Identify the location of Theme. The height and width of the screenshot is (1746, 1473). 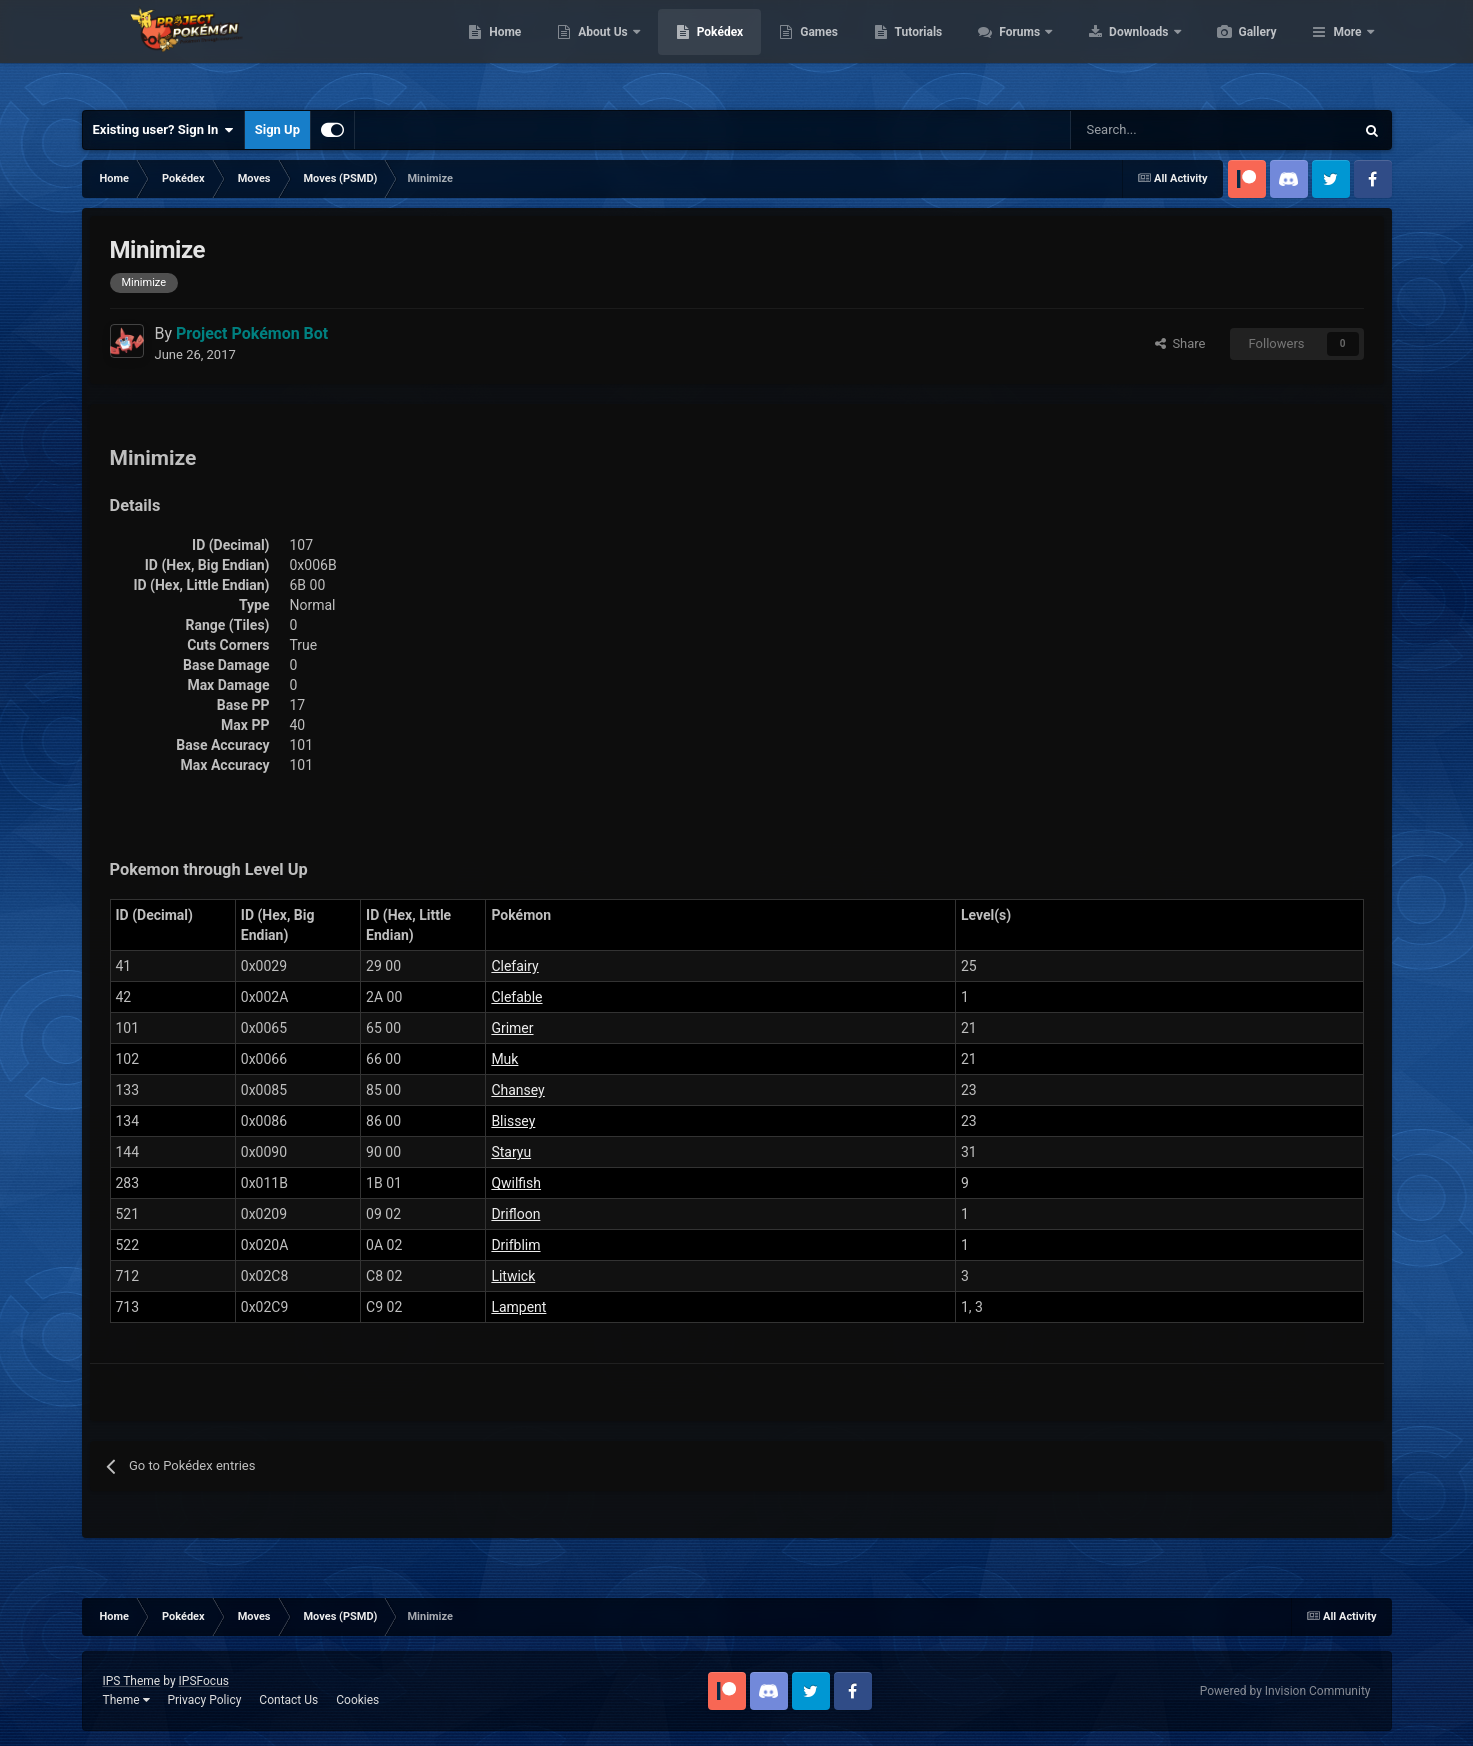
(126, 1700).